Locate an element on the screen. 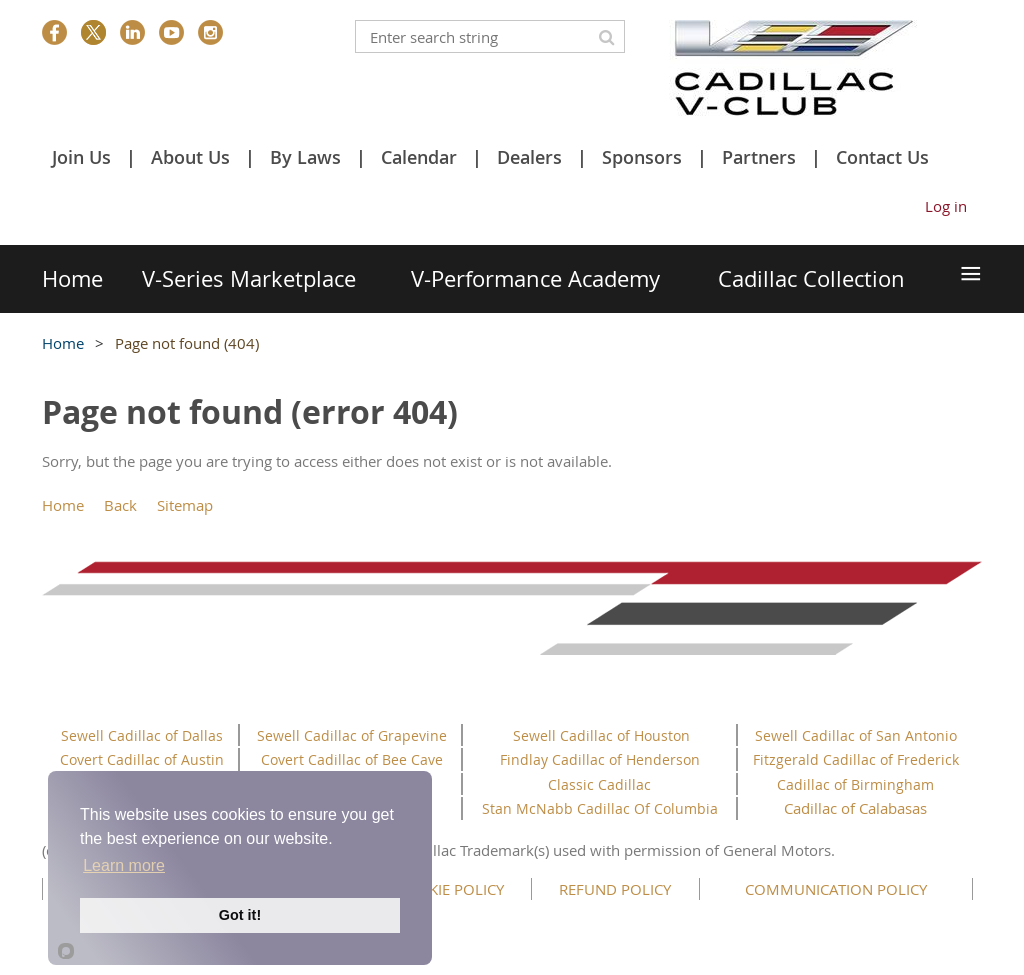 The image size is (1024, 975). Home is located at coordinates (63, 343).